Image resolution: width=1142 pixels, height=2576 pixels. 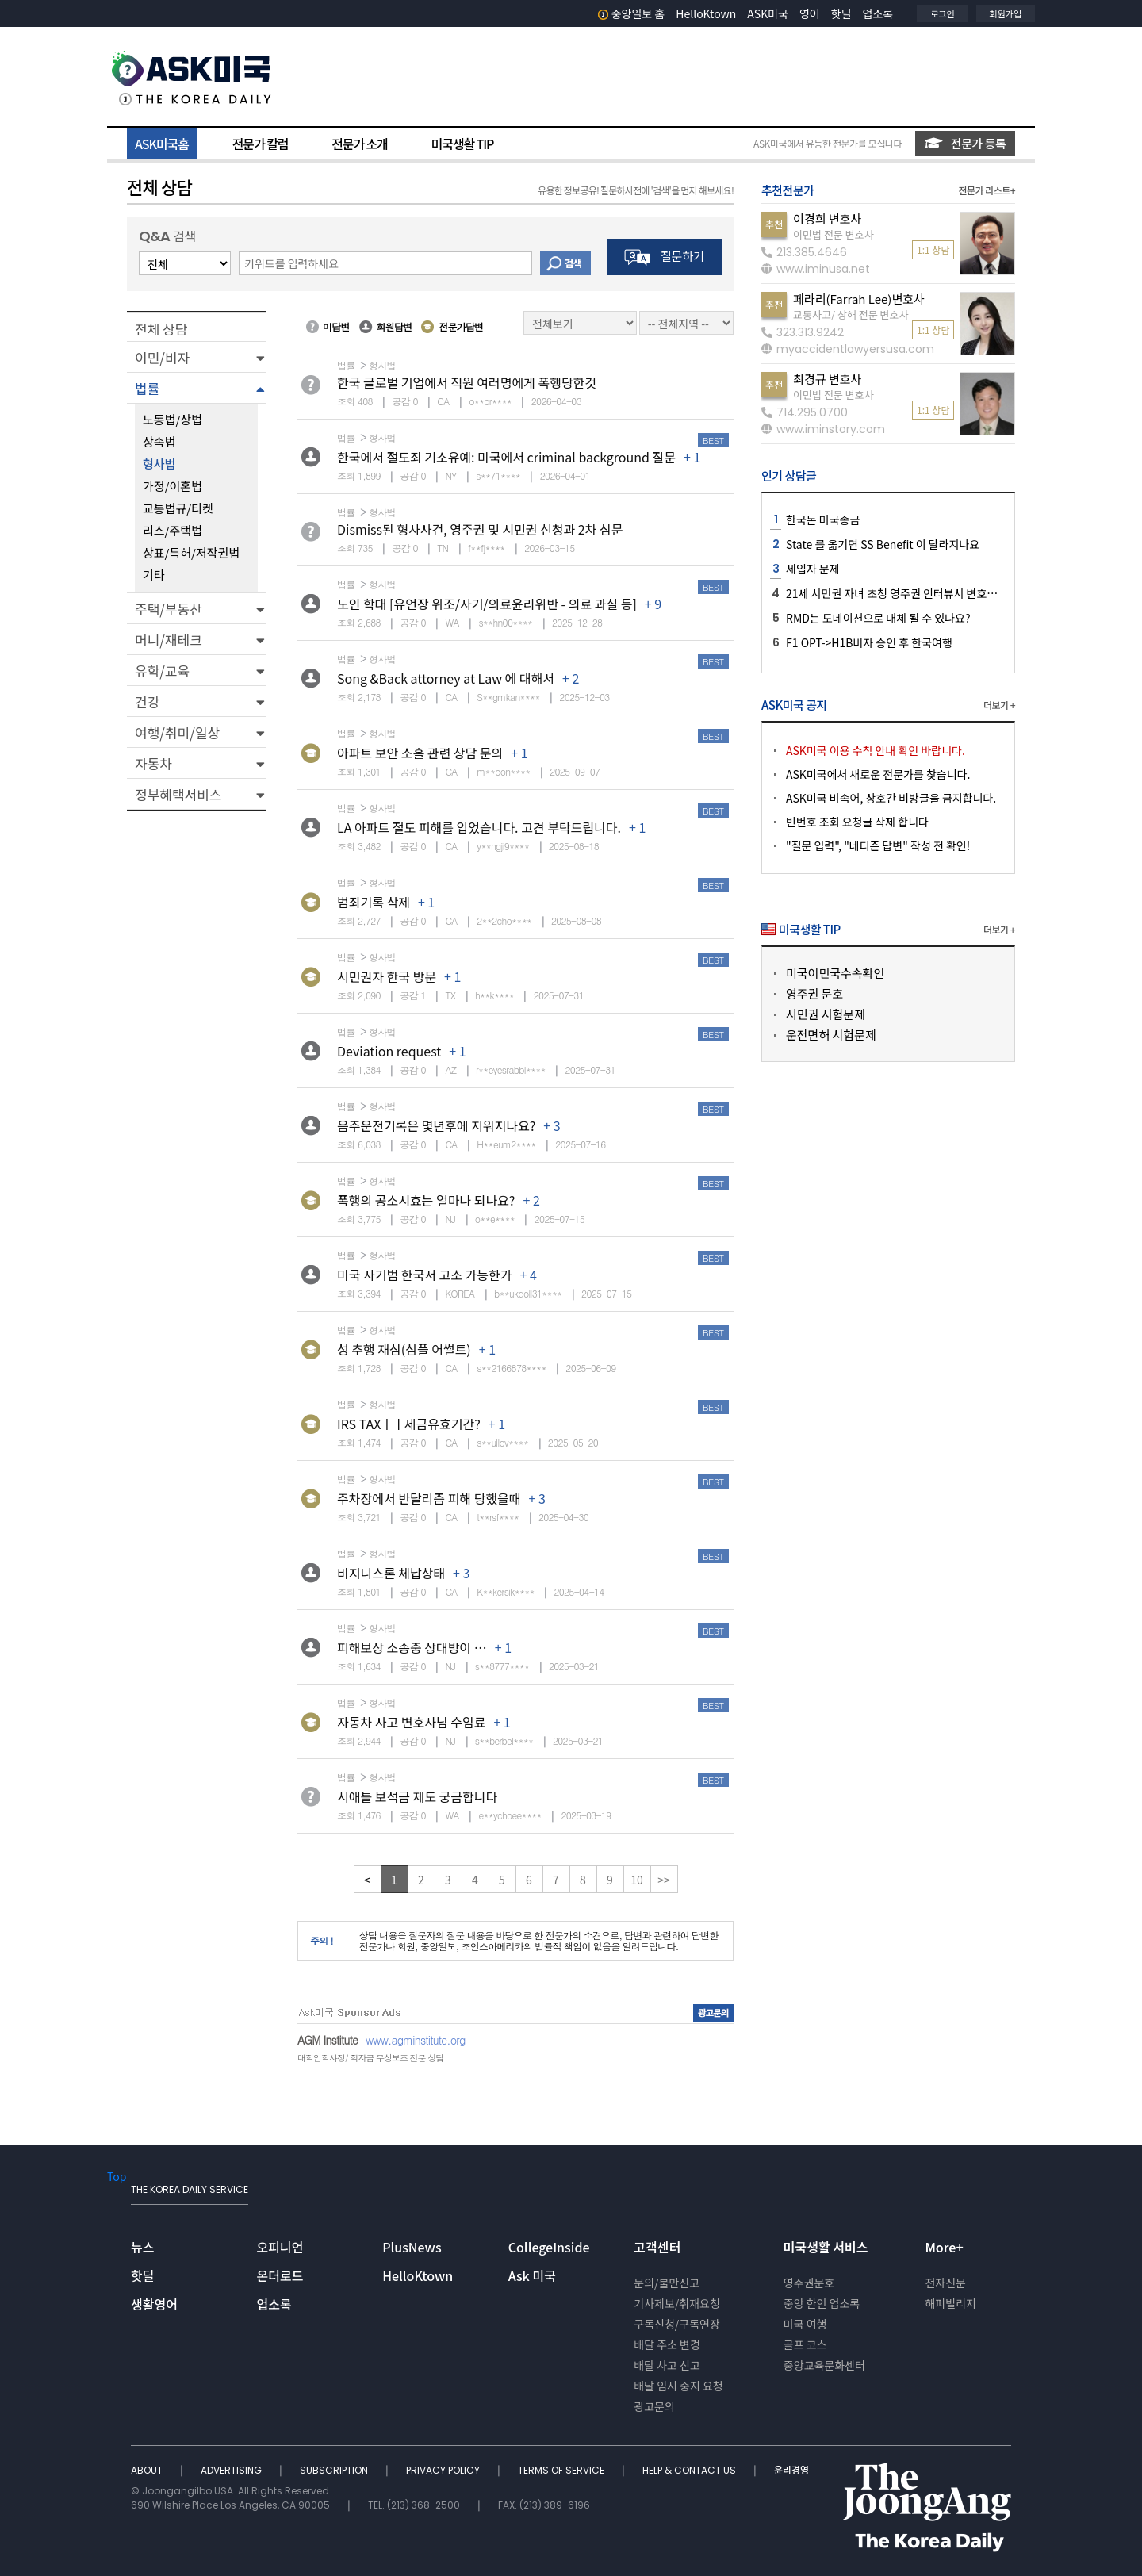 I want to click on 성 추행 재심(심플 어썰트), so click(x=404, y=1349).